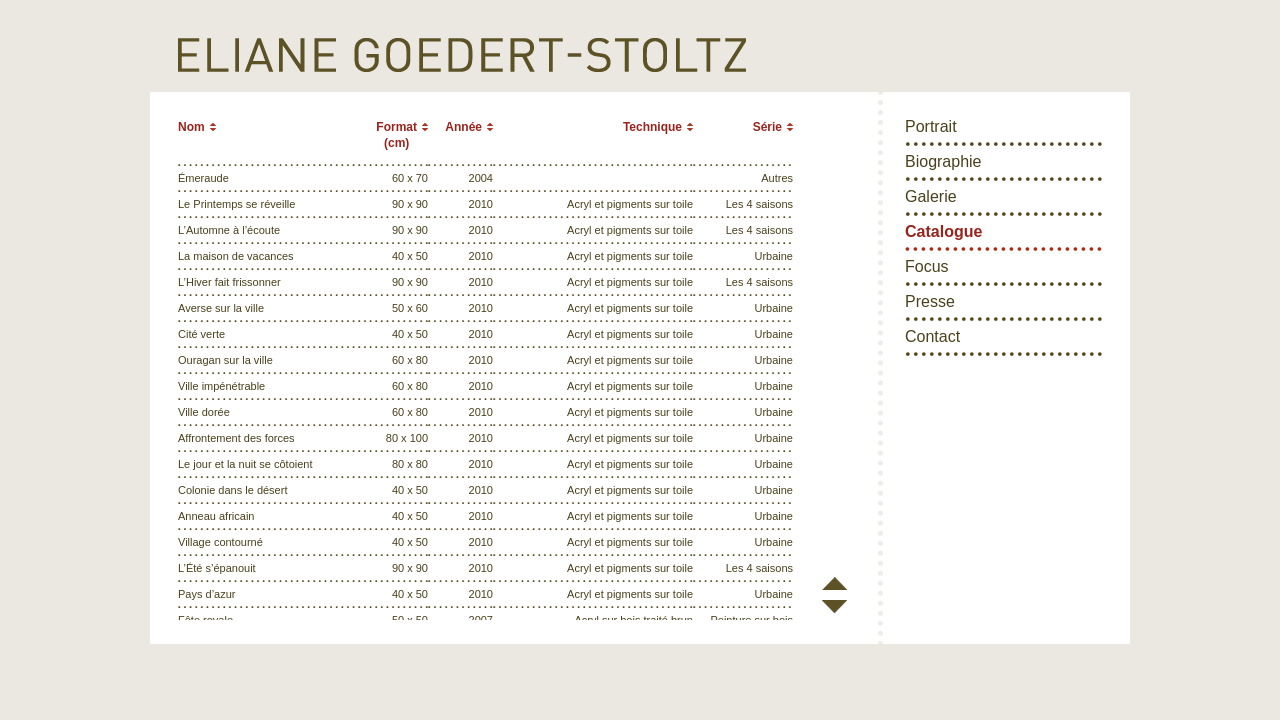  I want to click on L’Été s’épanouit, so click(217, 568).